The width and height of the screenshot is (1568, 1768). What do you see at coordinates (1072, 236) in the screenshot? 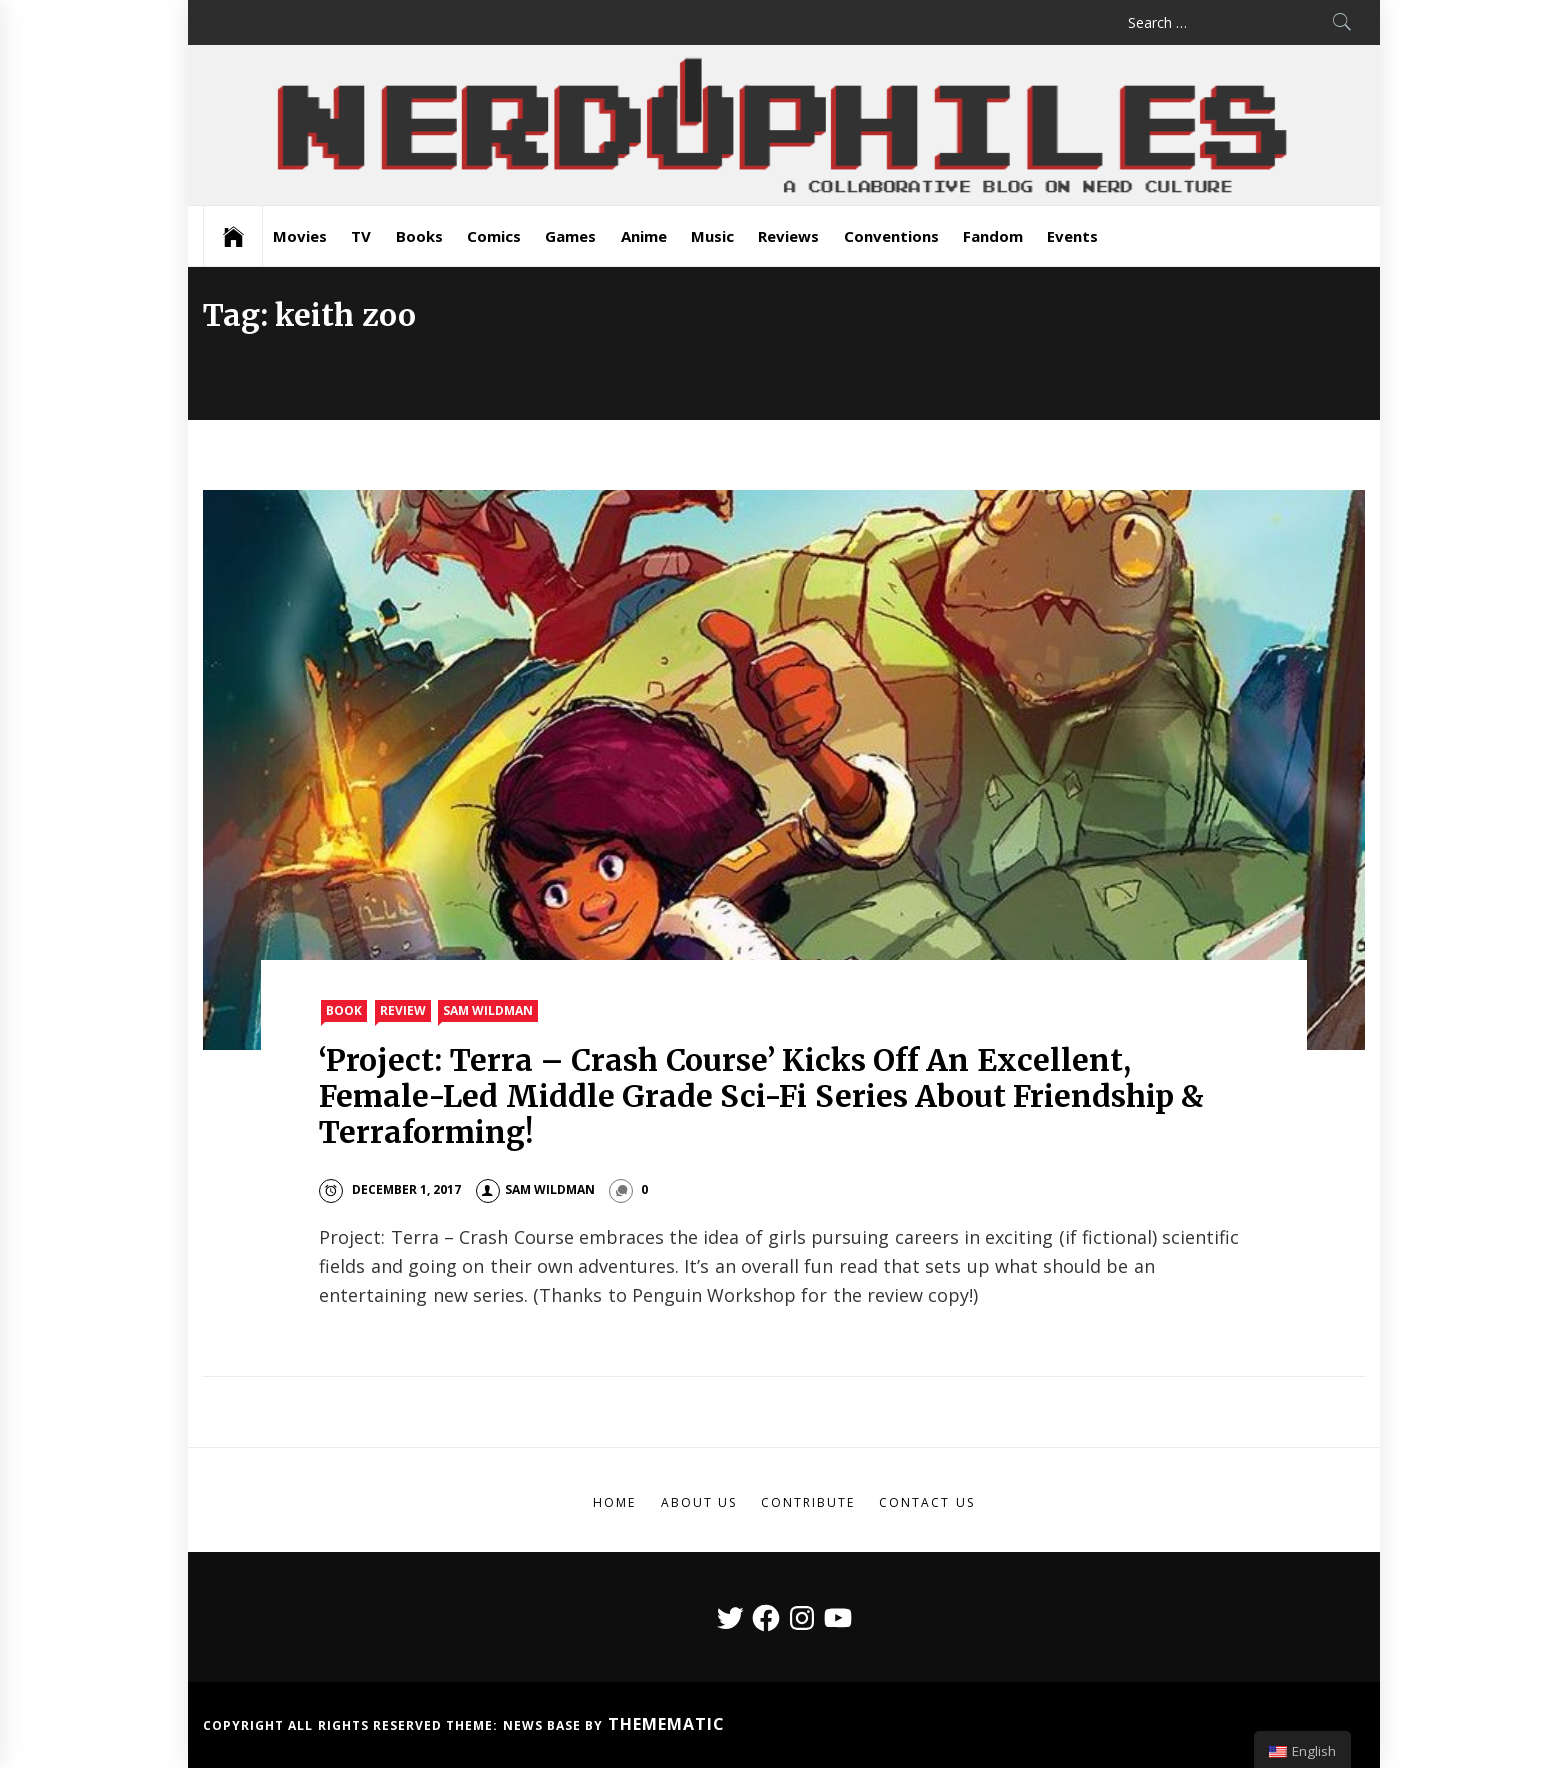
I see `Events` at bounding box center [1072, 236].